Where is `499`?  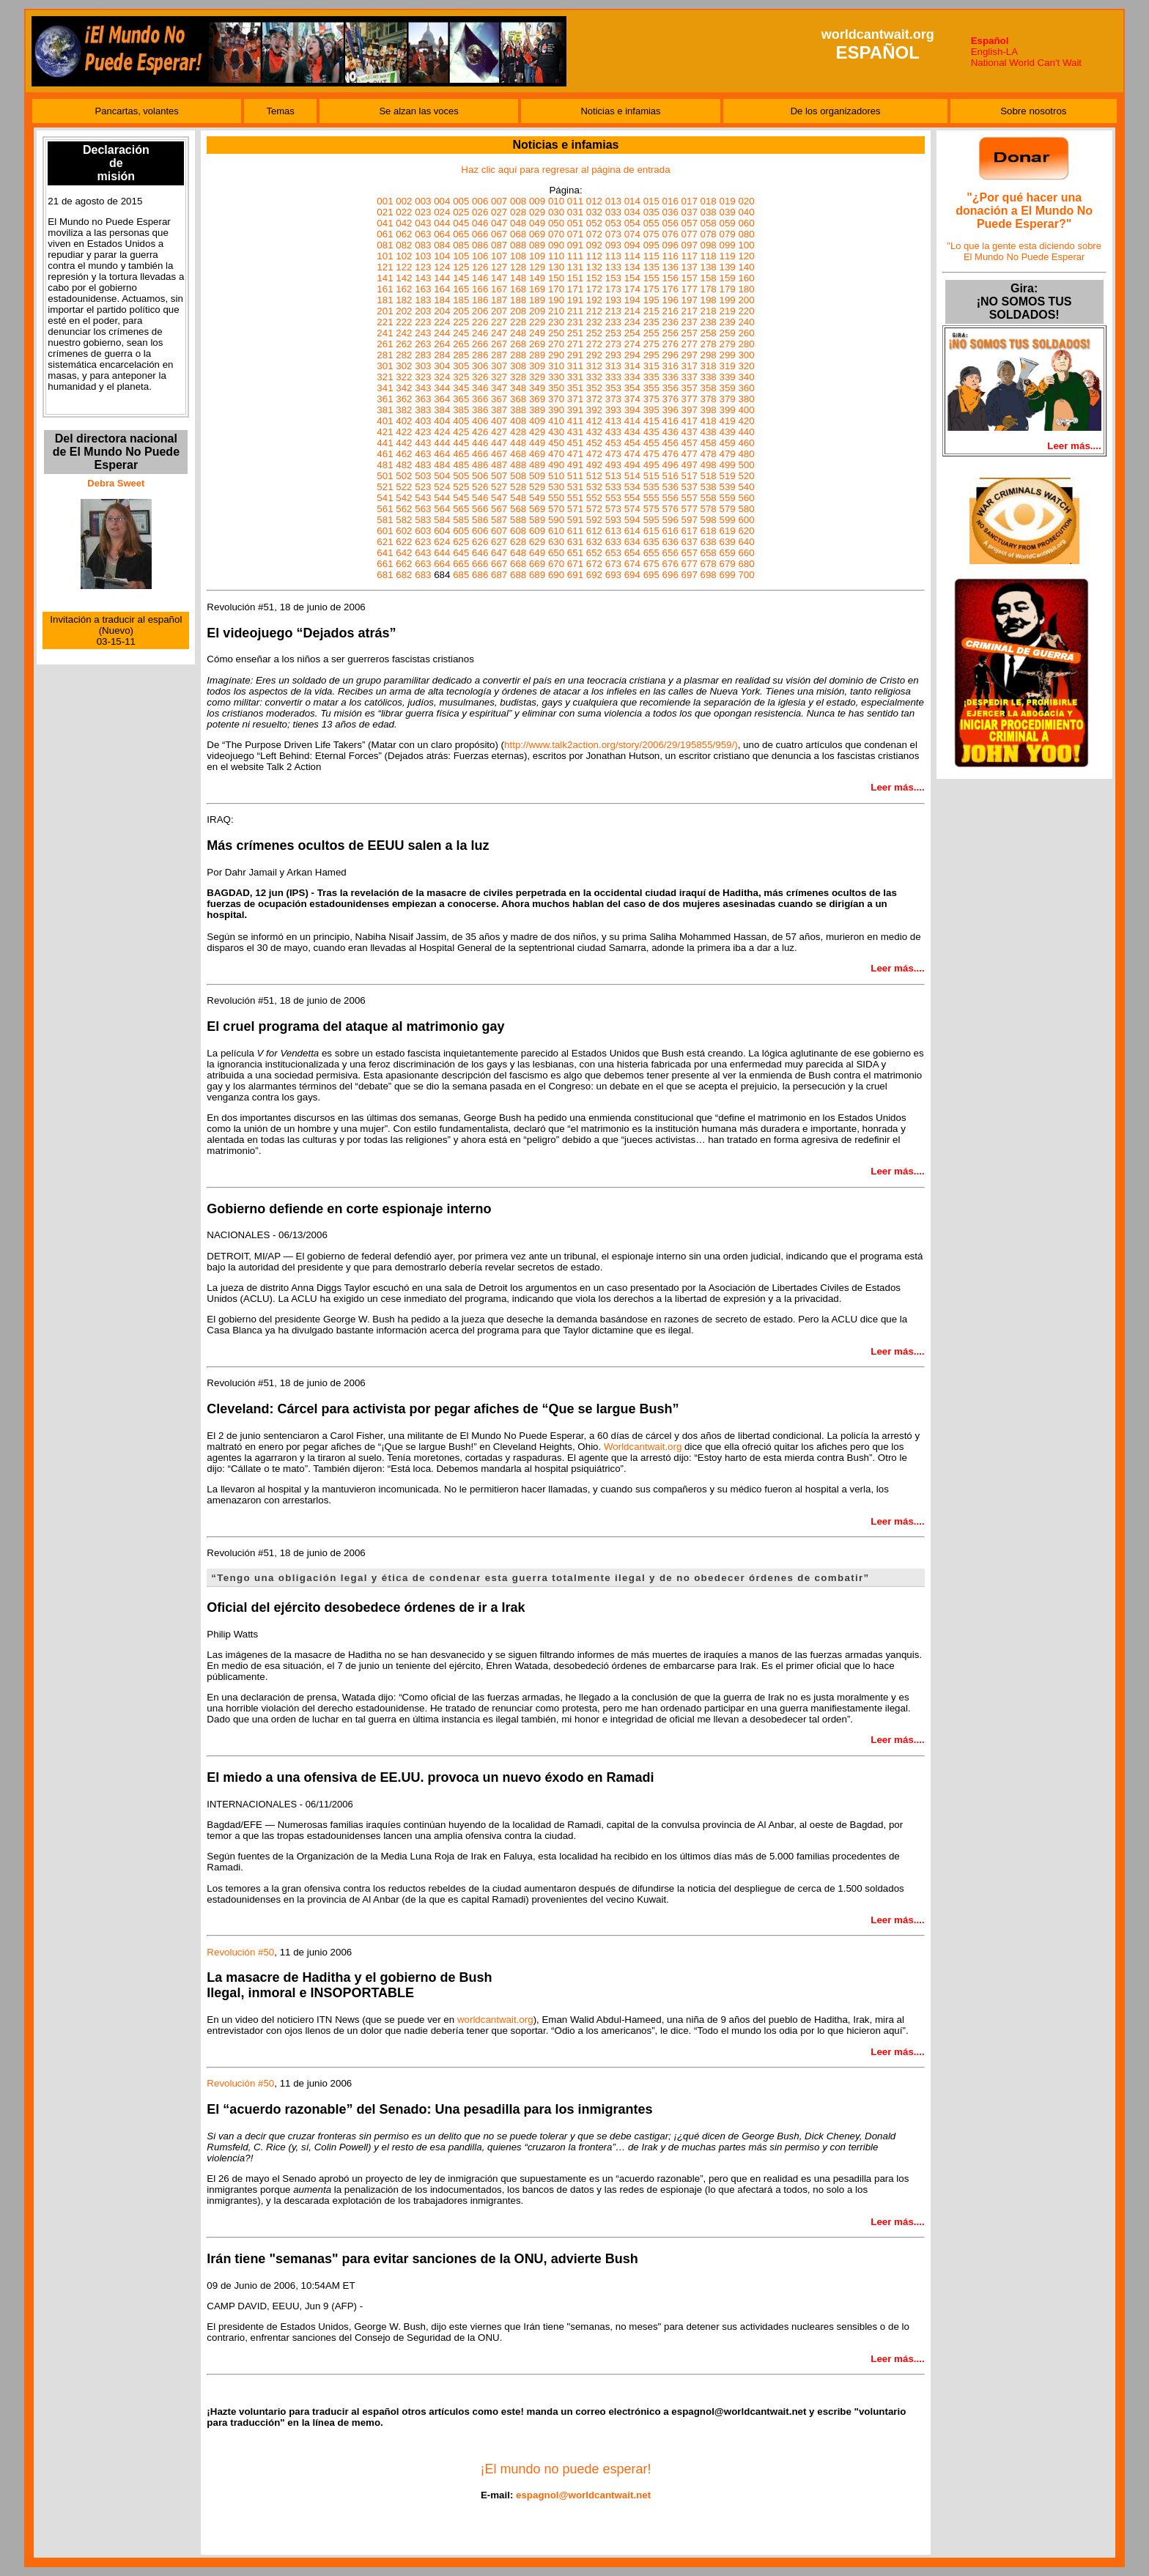 499 is located at coordinates (727, 464).